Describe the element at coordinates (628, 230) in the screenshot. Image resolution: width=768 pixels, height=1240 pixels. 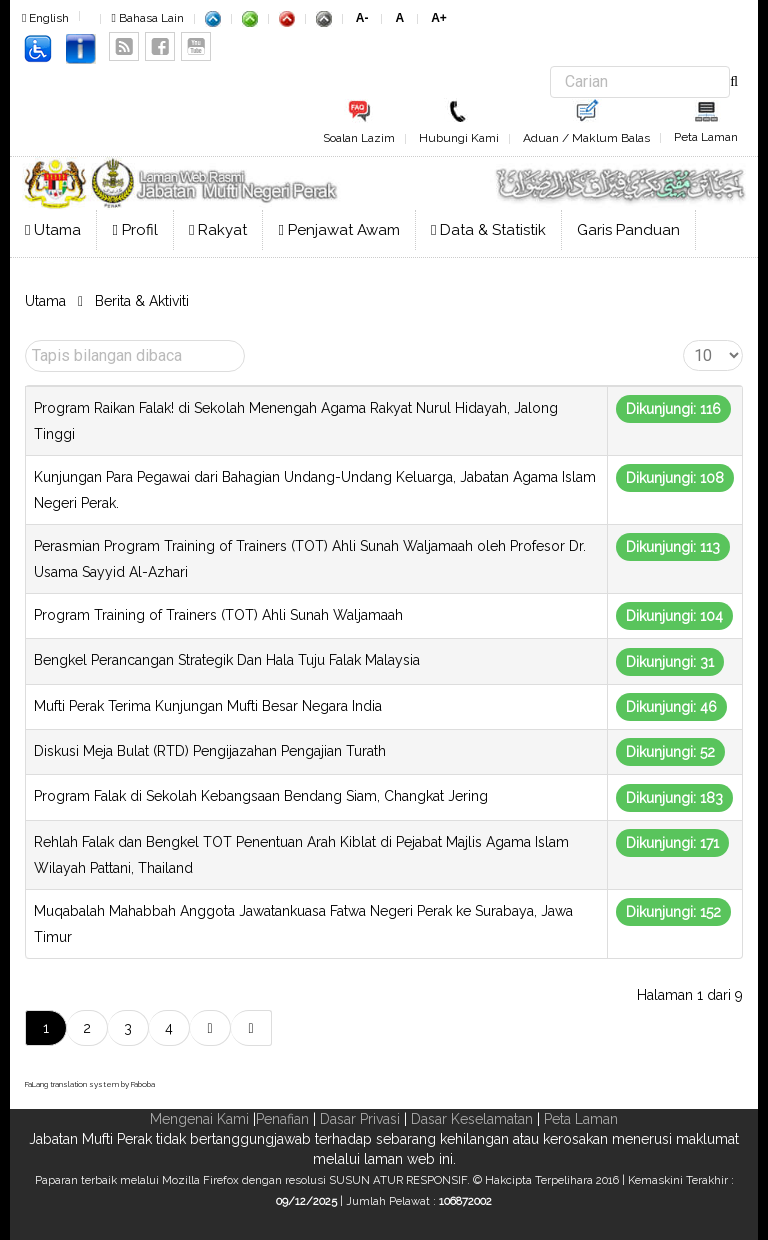
I see `Garis Panduan` at that location.